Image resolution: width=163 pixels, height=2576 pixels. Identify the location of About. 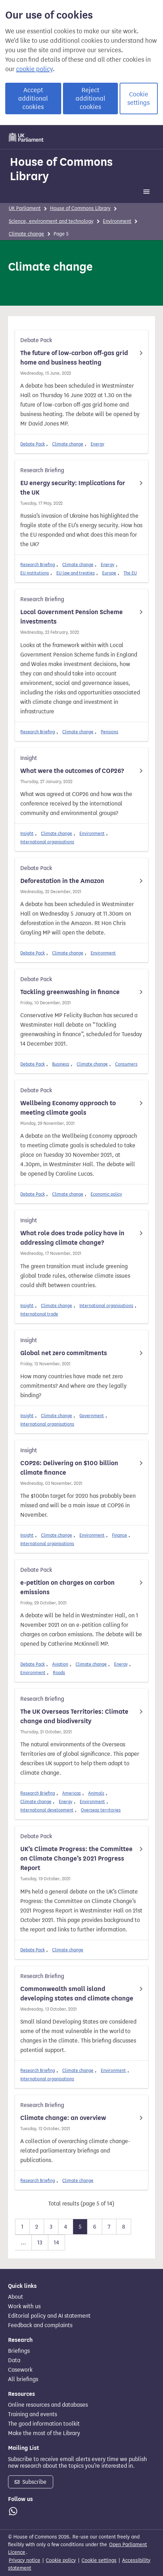
(15, 2297).